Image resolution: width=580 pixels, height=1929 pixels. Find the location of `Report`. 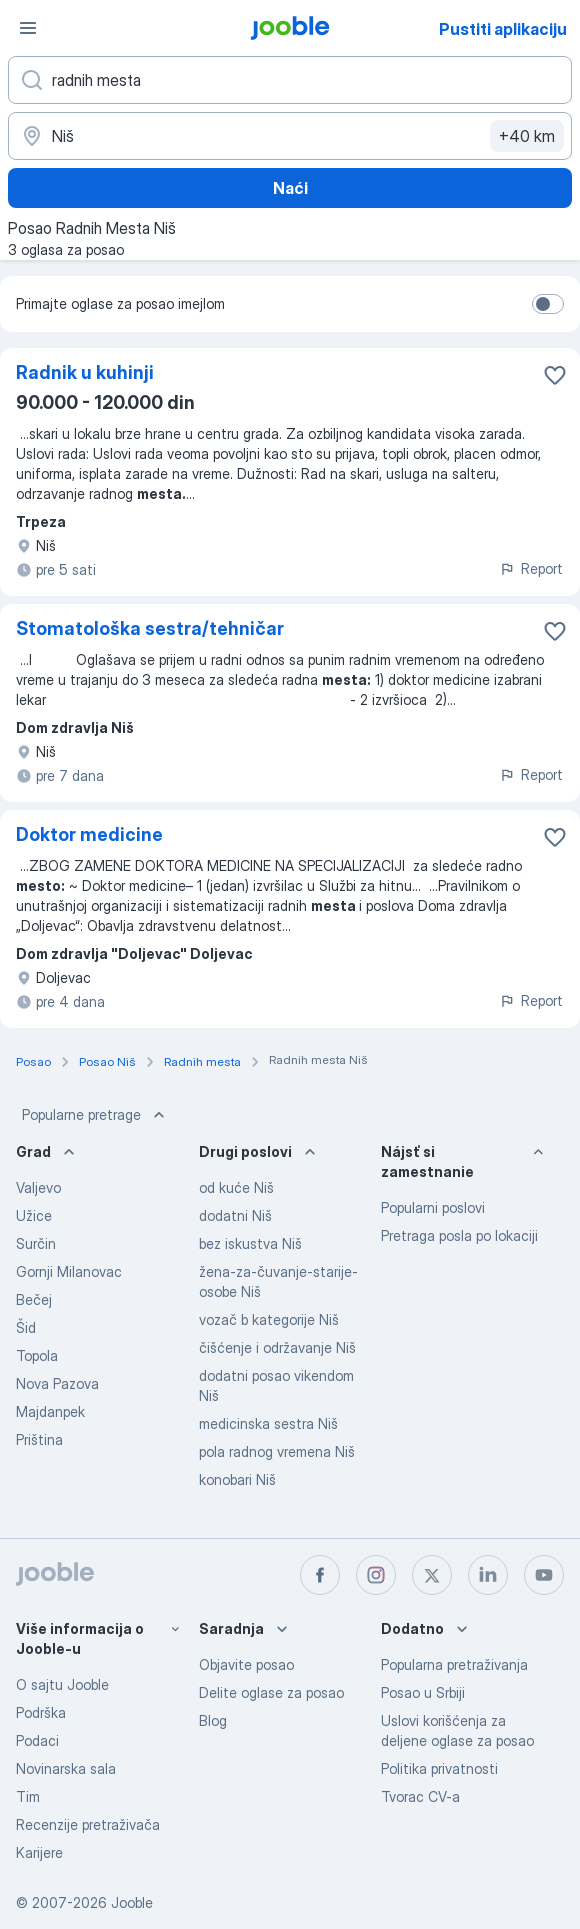

Report is located at coordinates (531, 568).